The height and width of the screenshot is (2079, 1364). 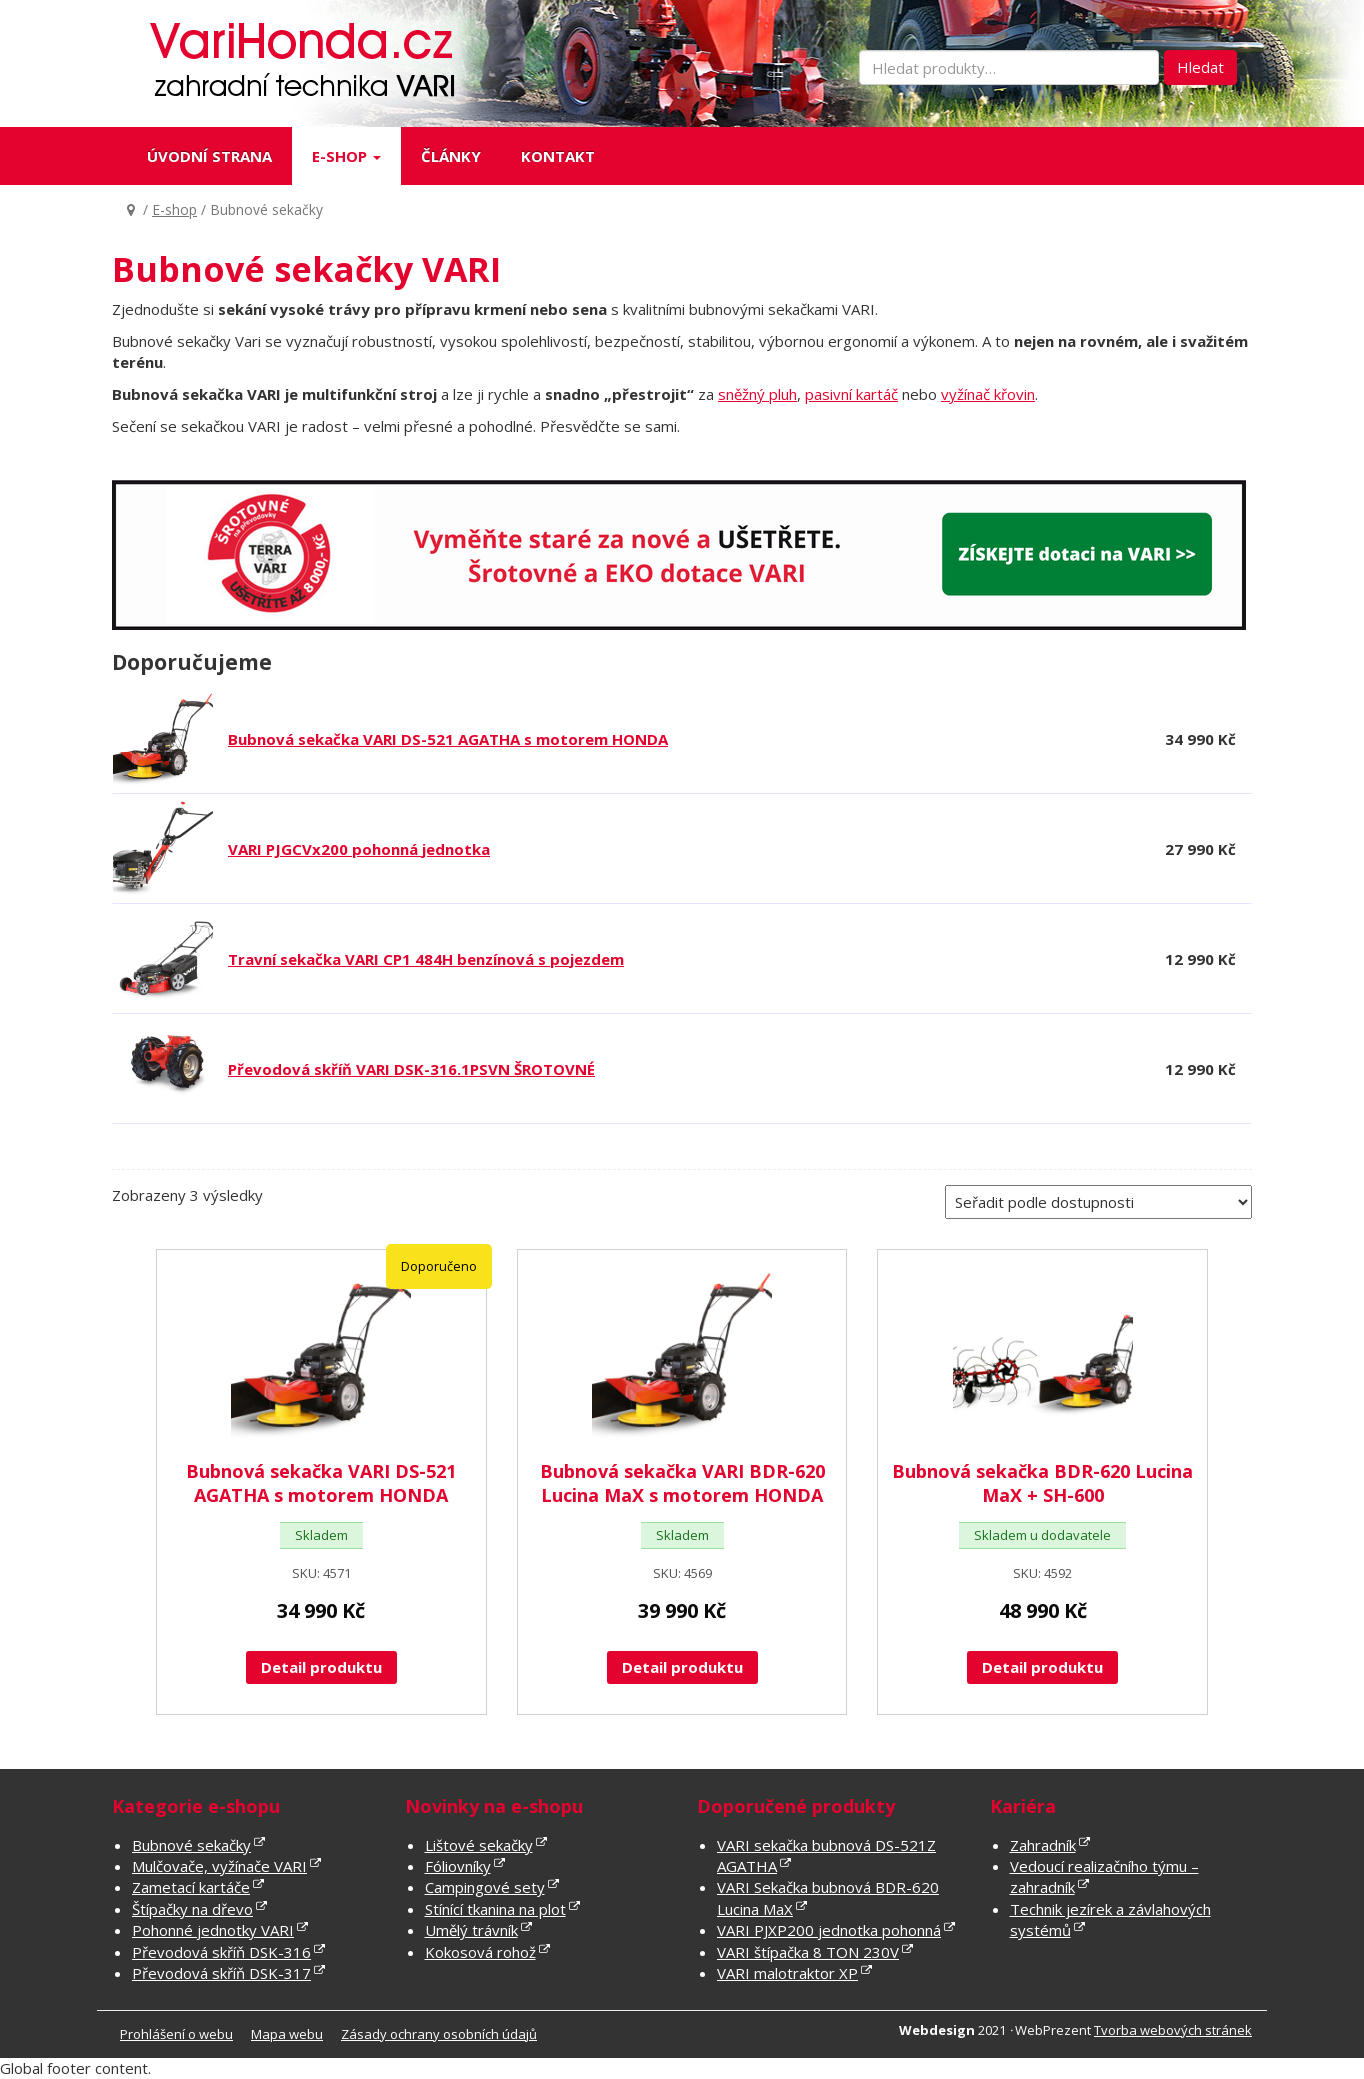 I want to click on Zásady ochrany osobních údajů, so click(x=439, y=2034).